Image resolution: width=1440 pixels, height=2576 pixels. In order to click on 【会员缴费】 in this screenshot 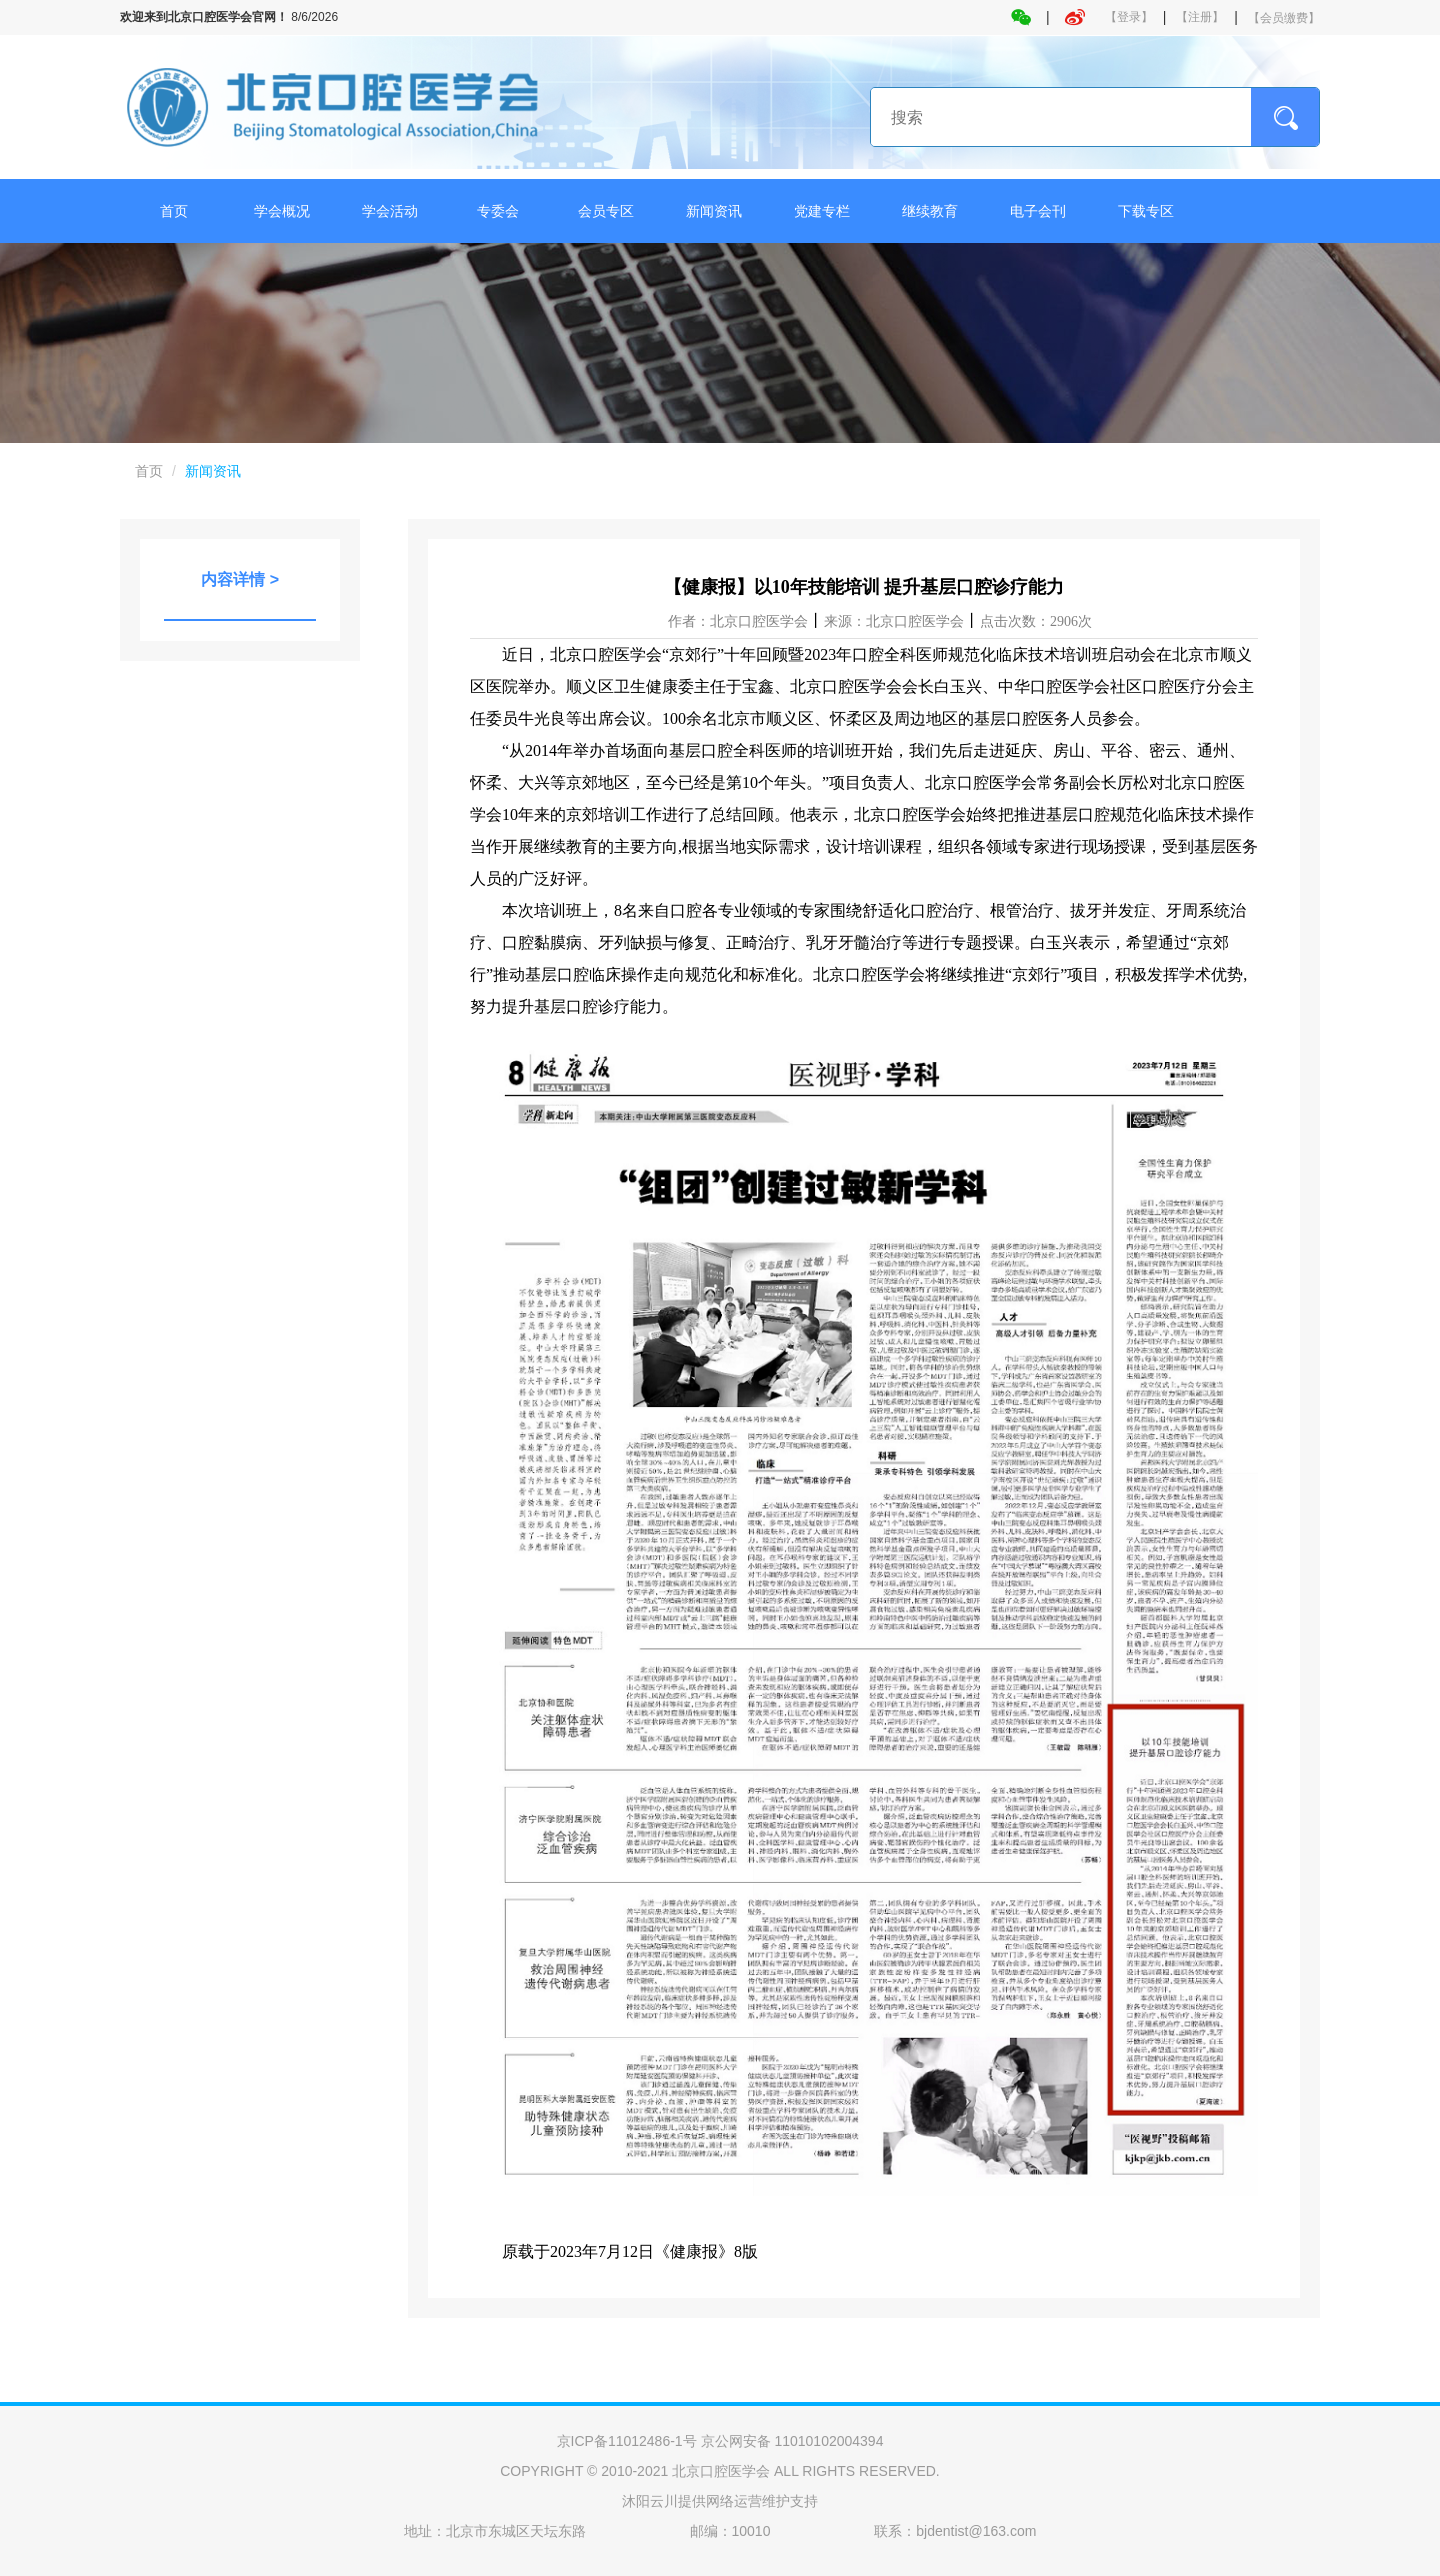, I will do `click(1284, 18)`.